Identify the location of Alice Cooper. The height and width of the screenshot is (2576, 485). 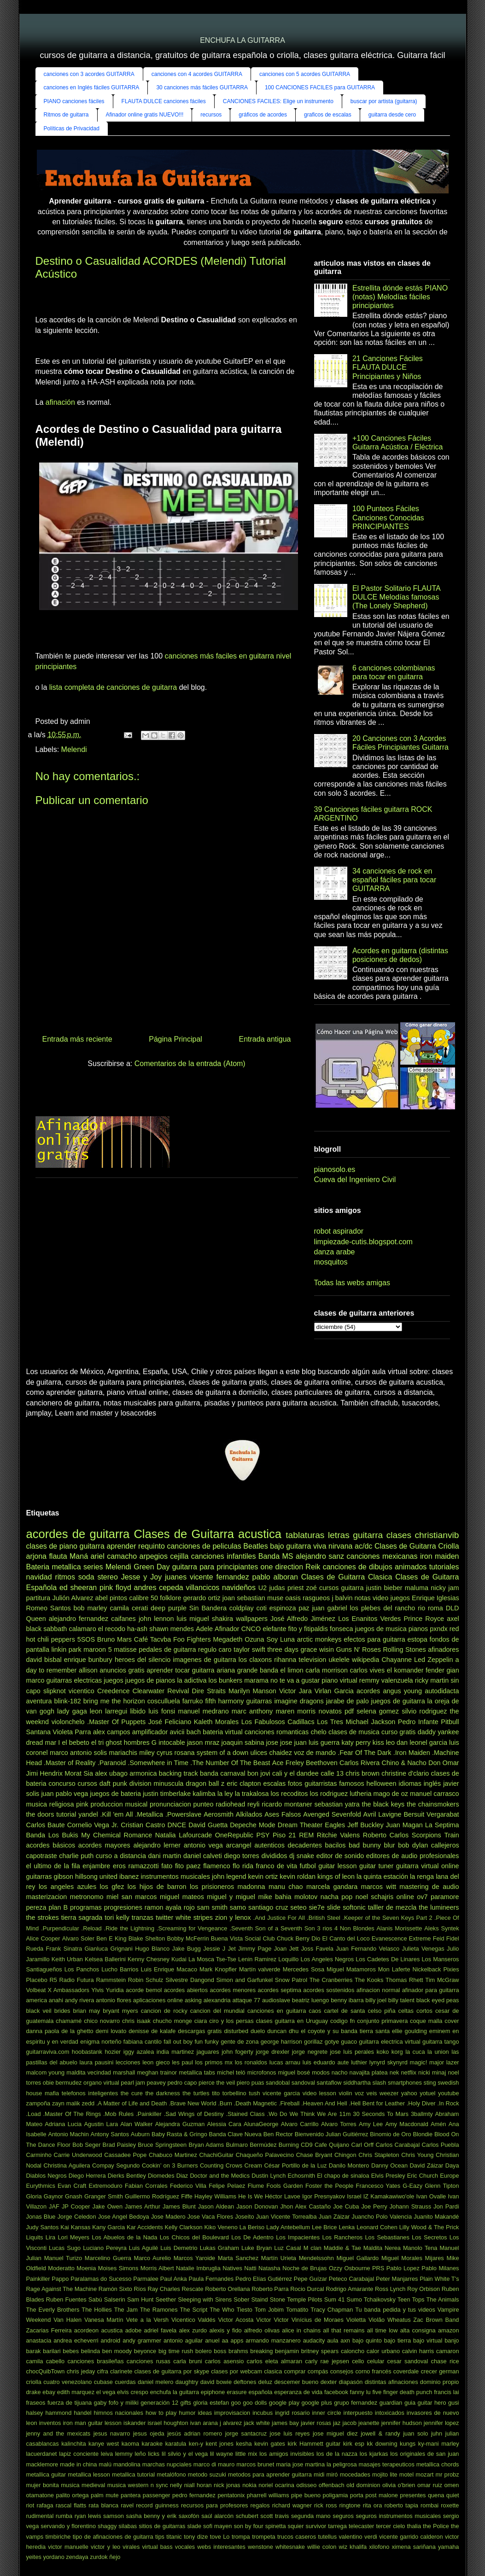
(43, 1938).